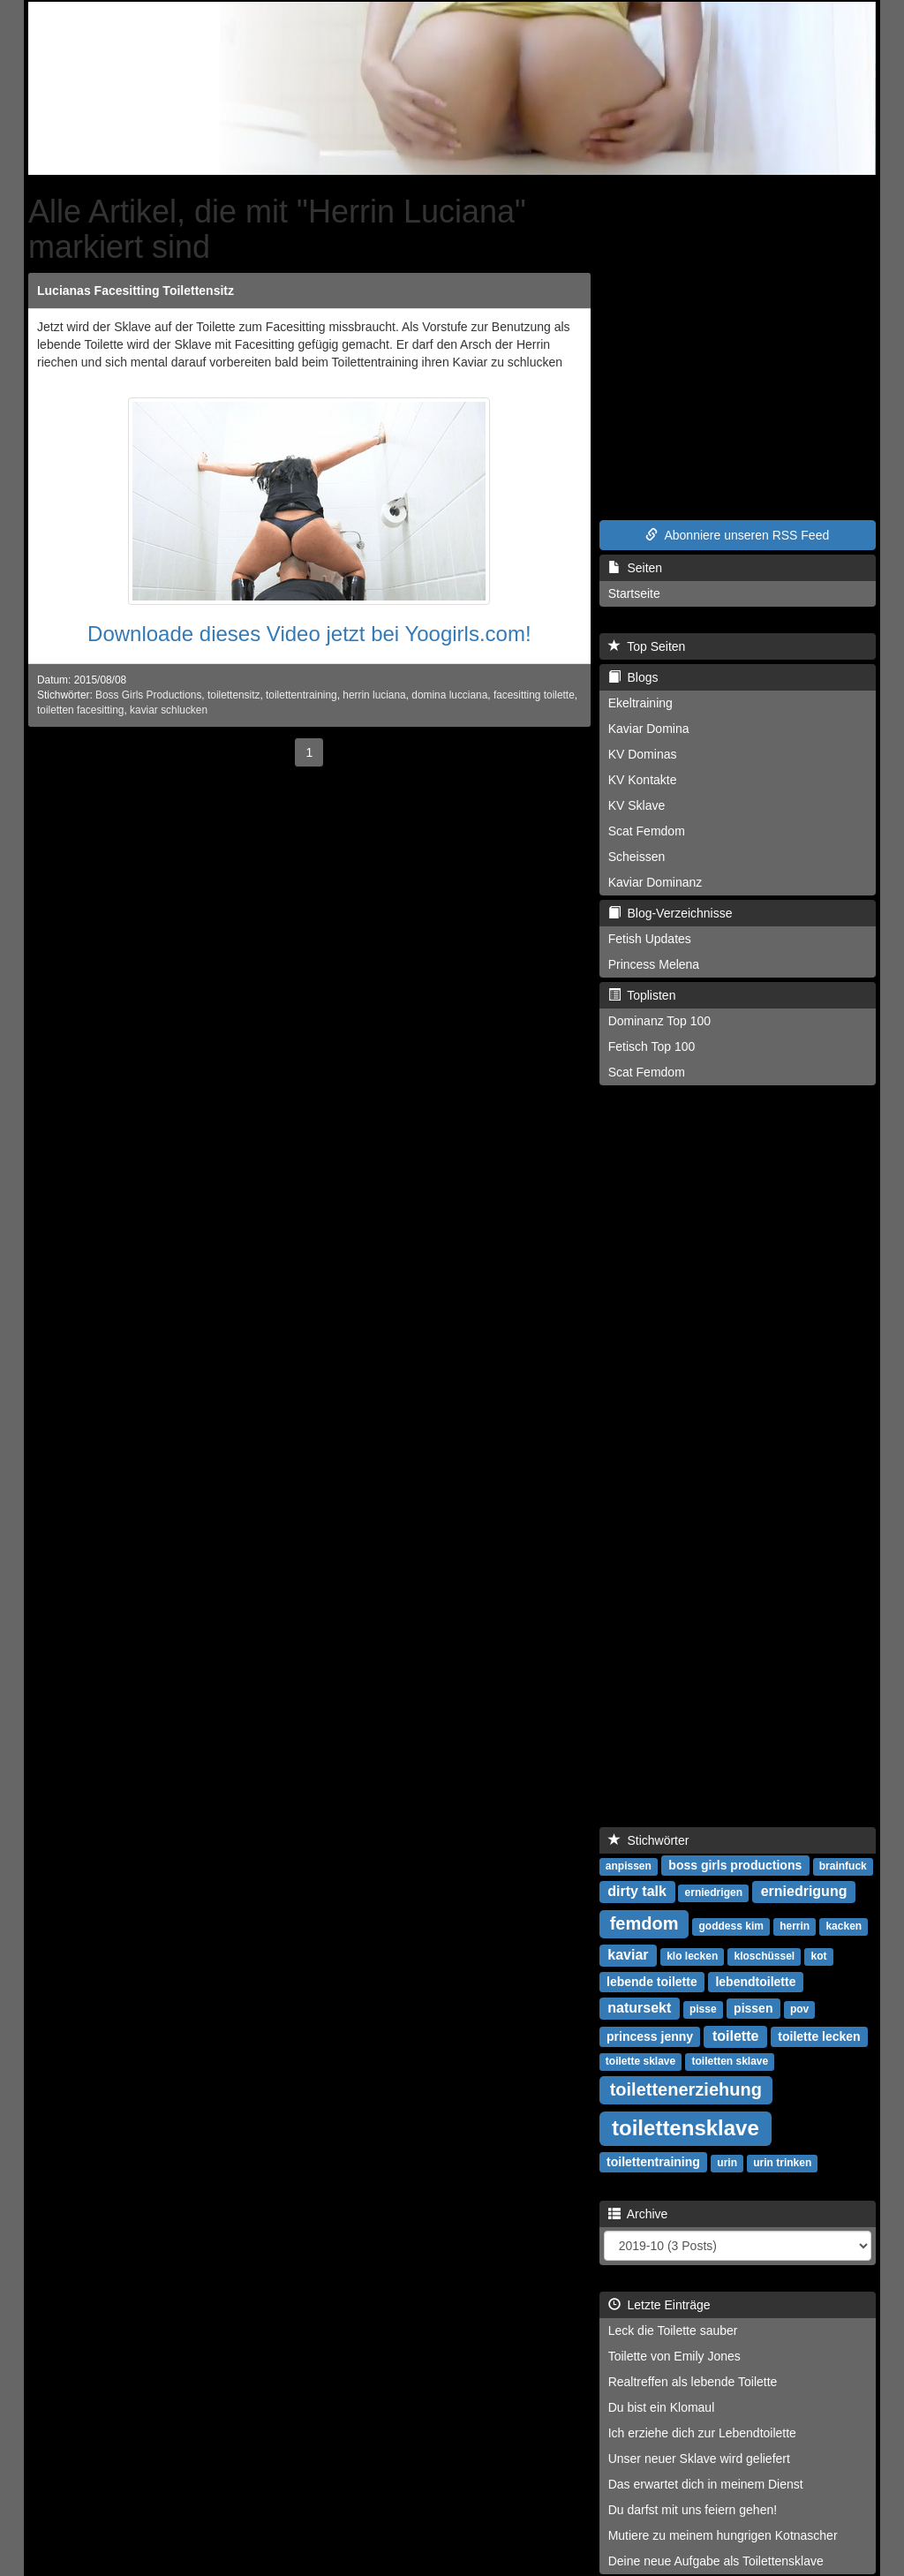 Image resolution: width=904 pixels, height=2576 pixels. I want to click on Top Seiten, so click(647, 646).